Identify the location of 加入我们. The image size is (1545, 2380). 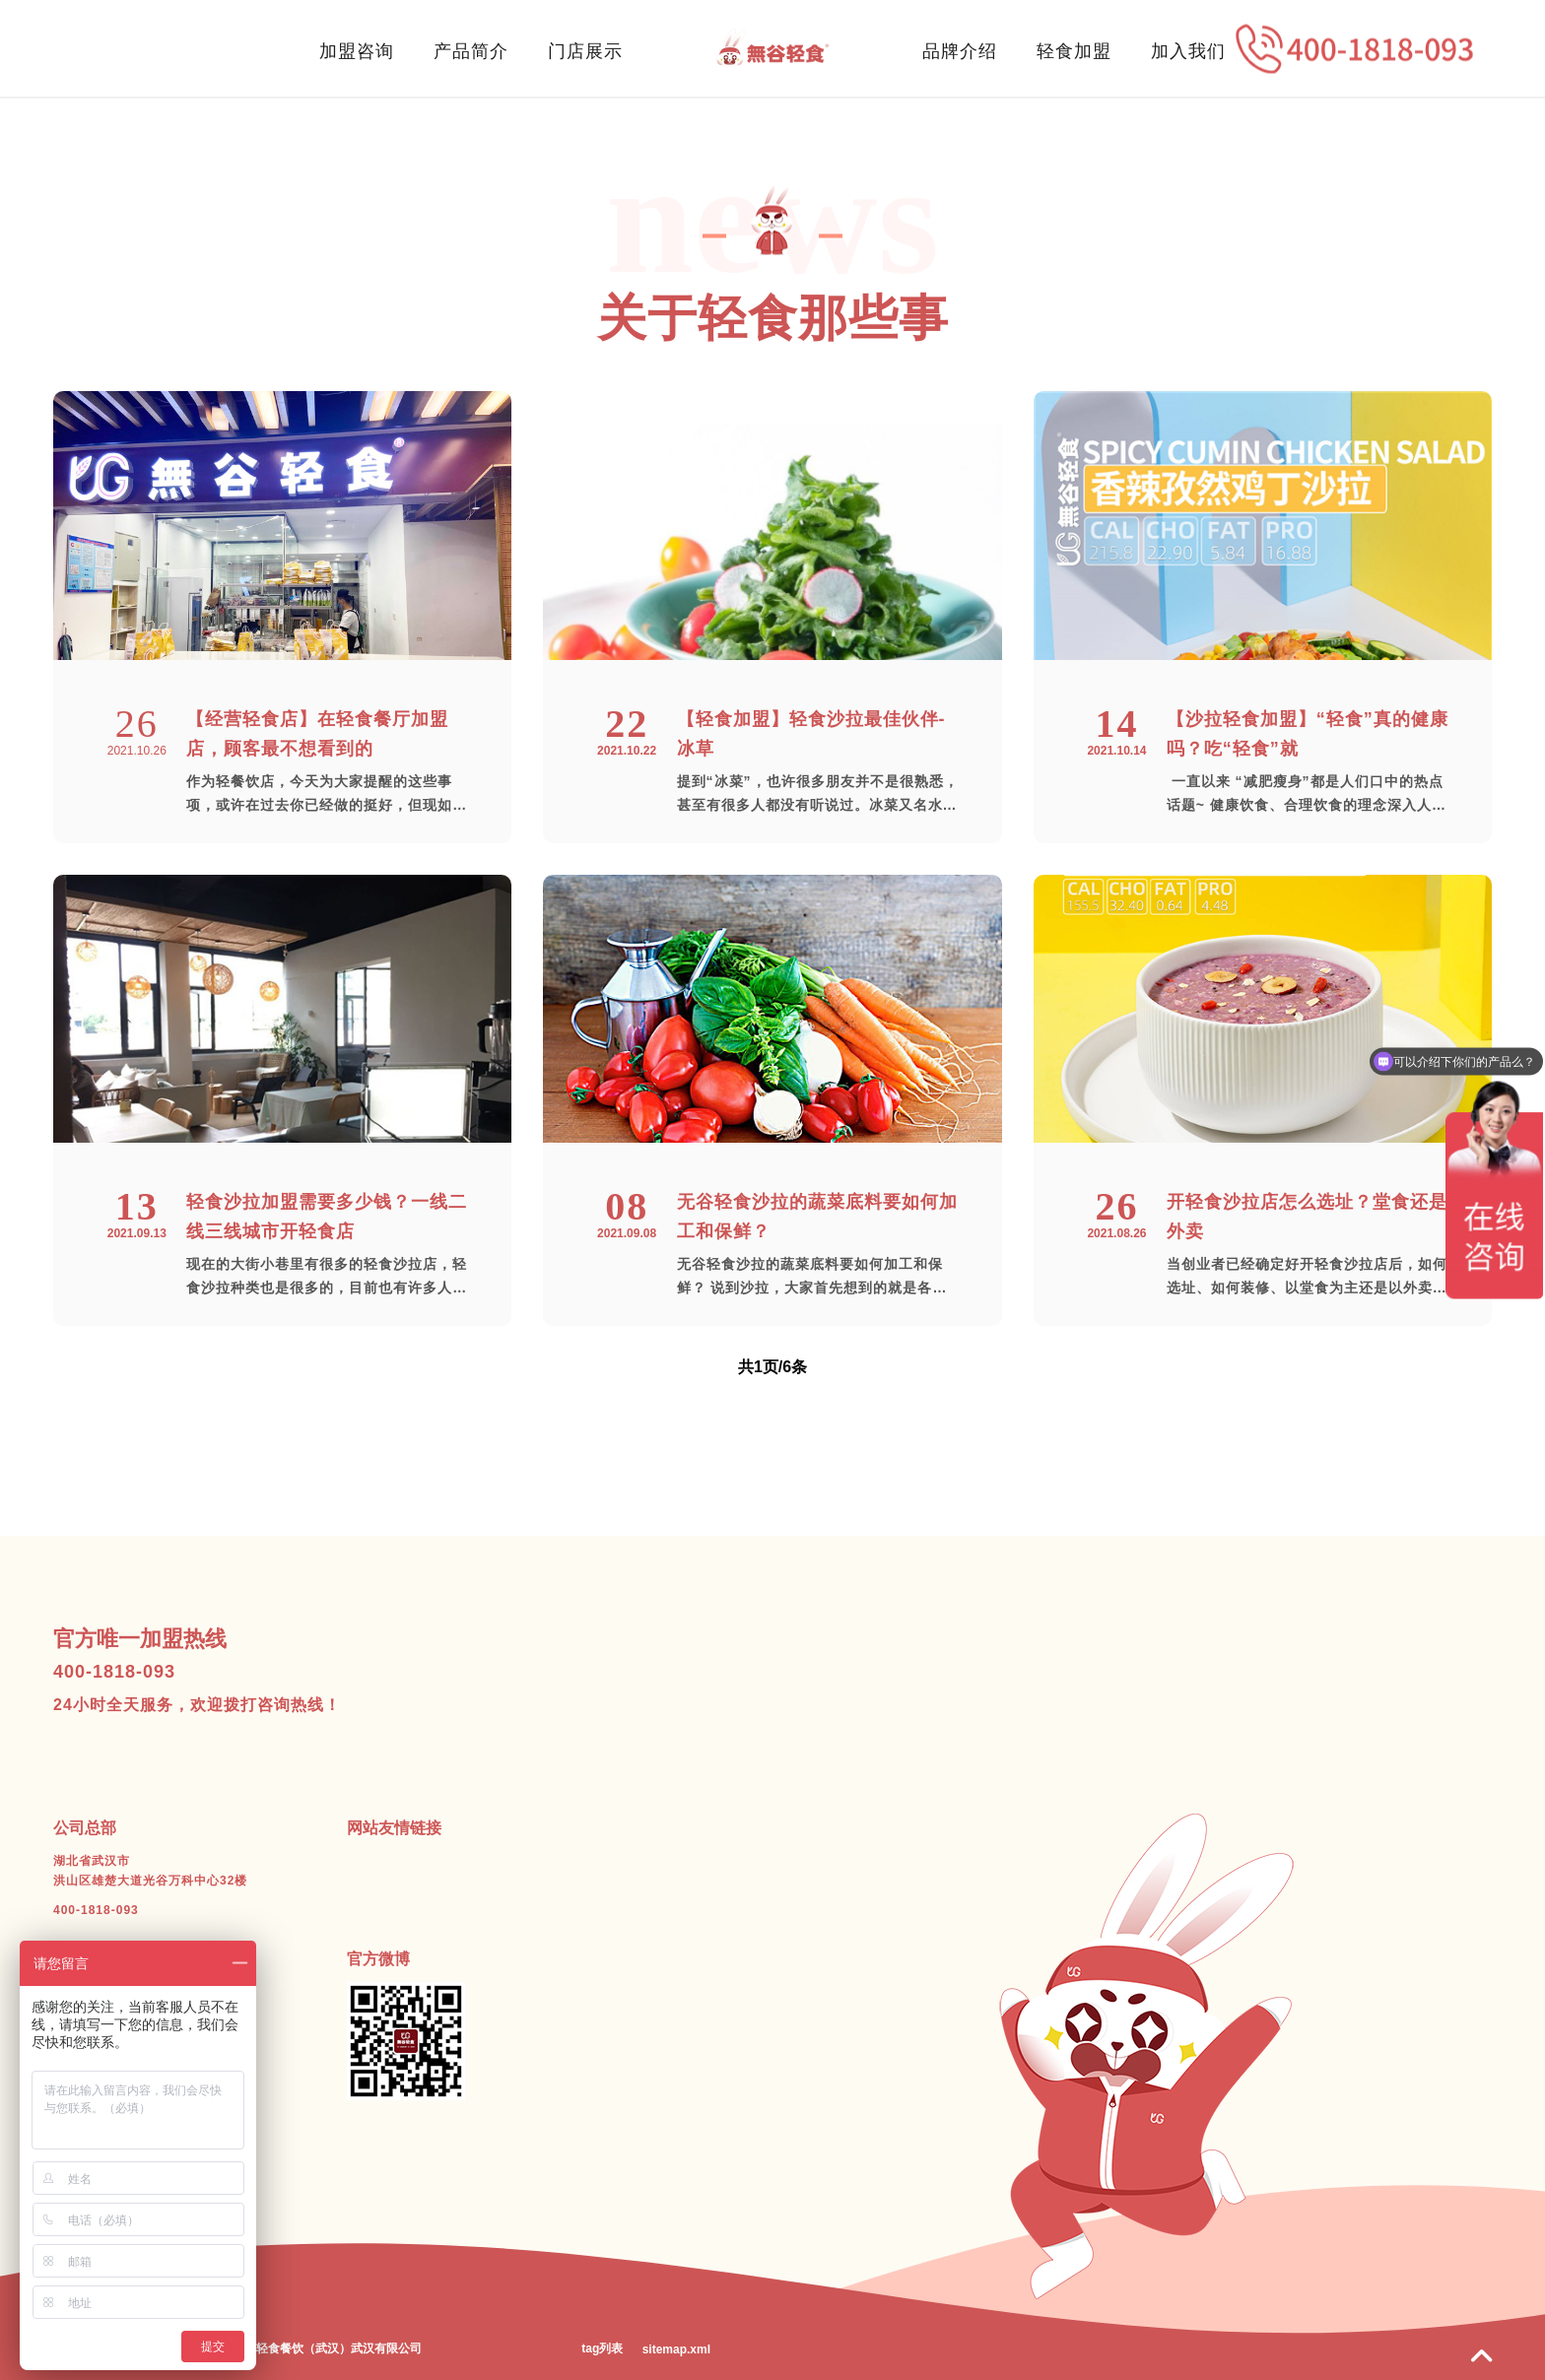
(1188, 51).